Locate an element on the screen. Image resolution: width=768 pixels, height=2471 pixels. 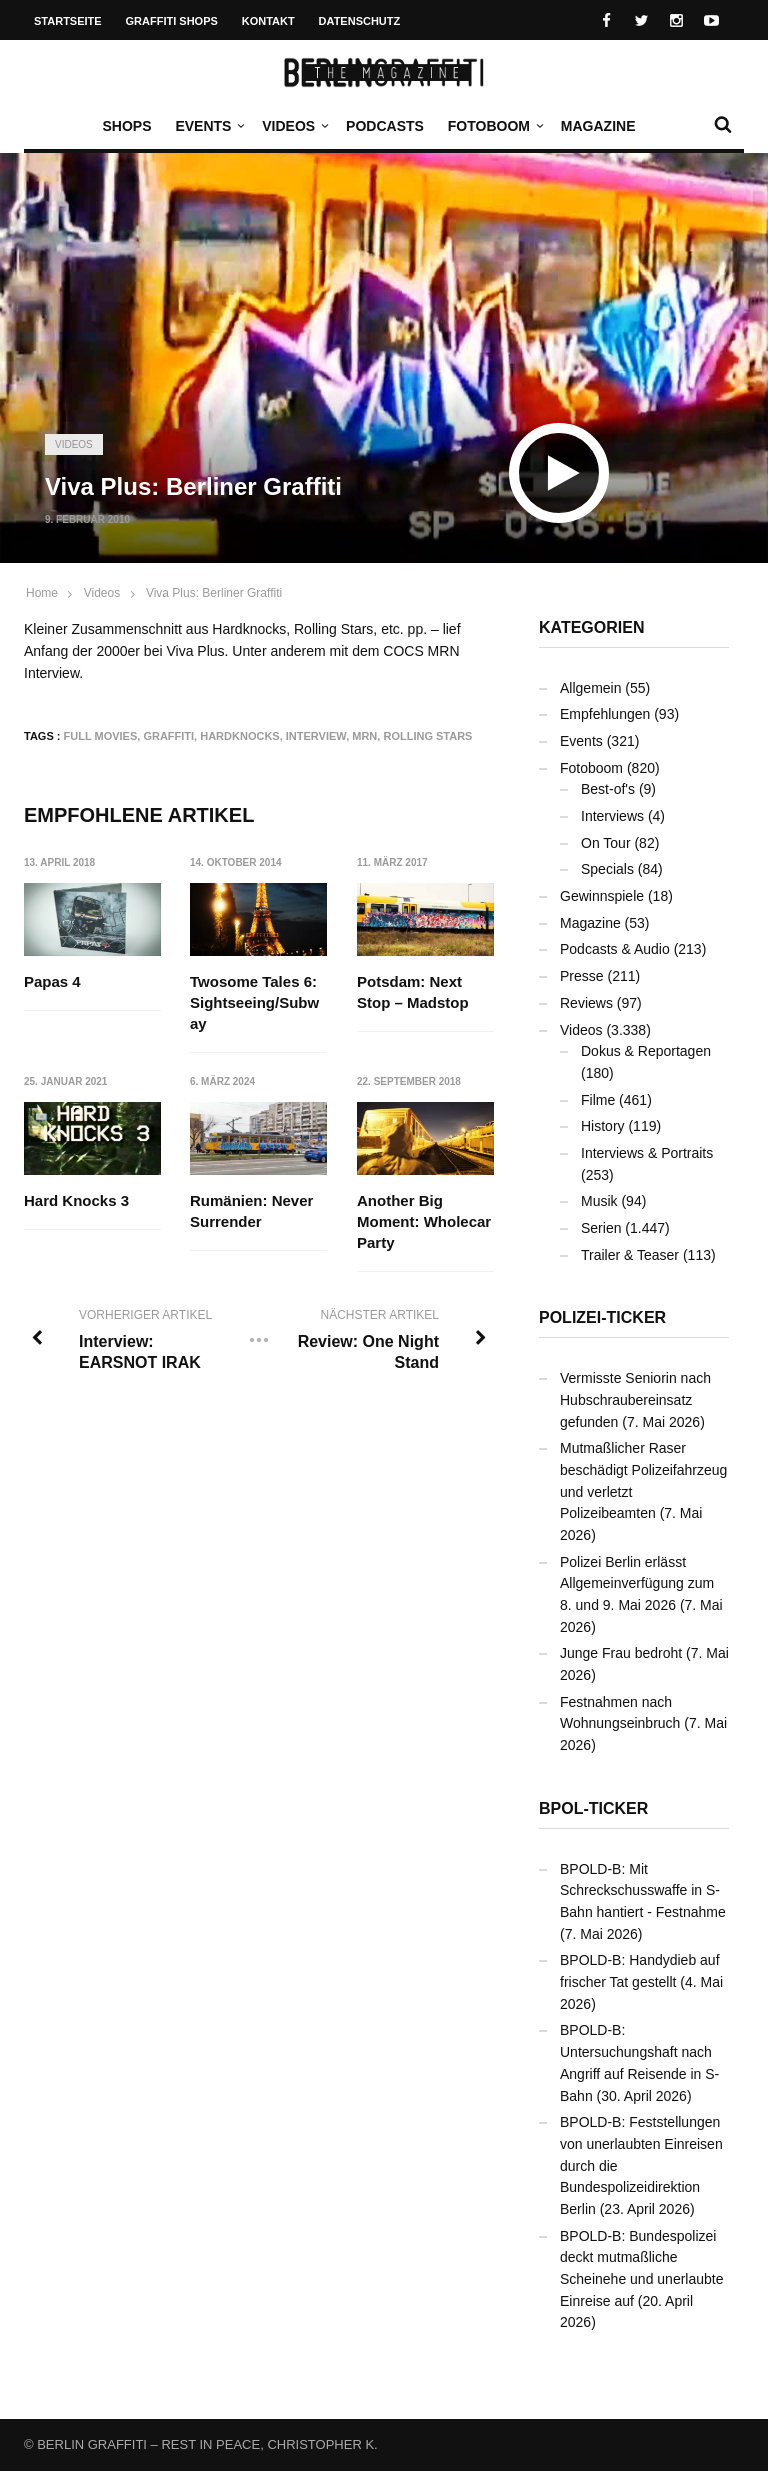
Vermisste Seniorin nach Hubschraubereinsatz gefunden is located at coordinates (635, 1399).